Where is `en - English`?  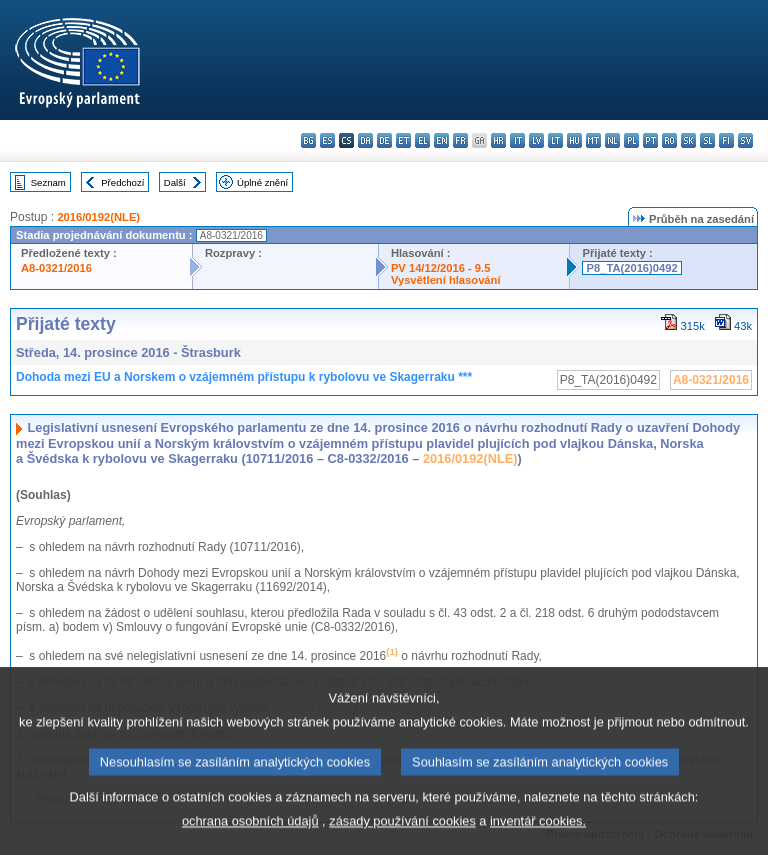 en - English is located at coordinates (441, 140).